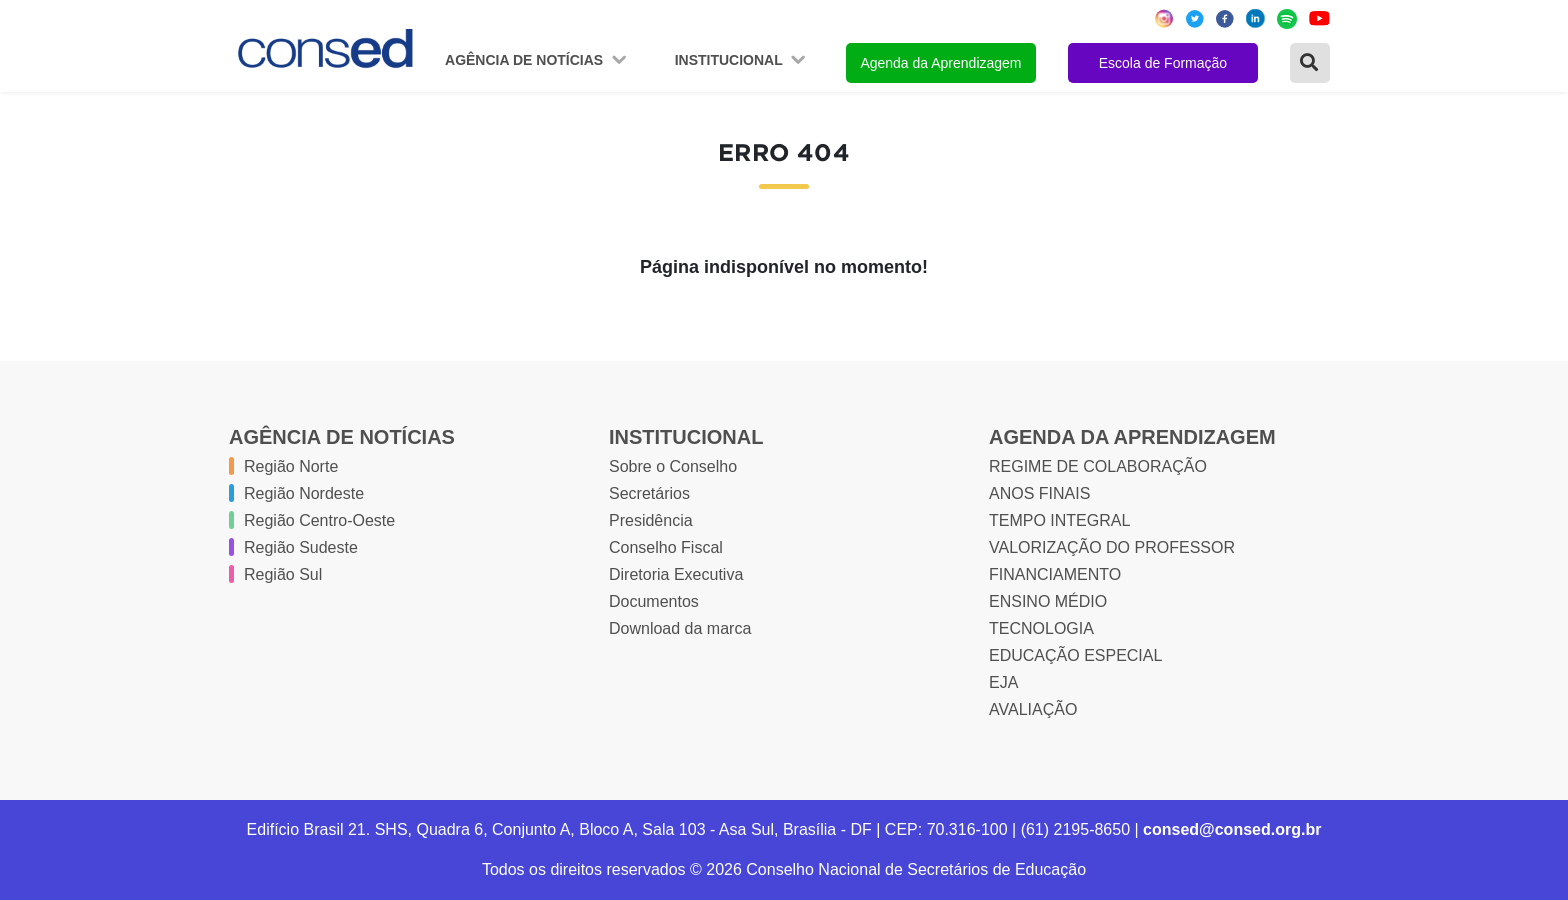  Describe the element at coordinates (526, 60) in the screenshot. I see `Agência de Notícias [button]` at that location.